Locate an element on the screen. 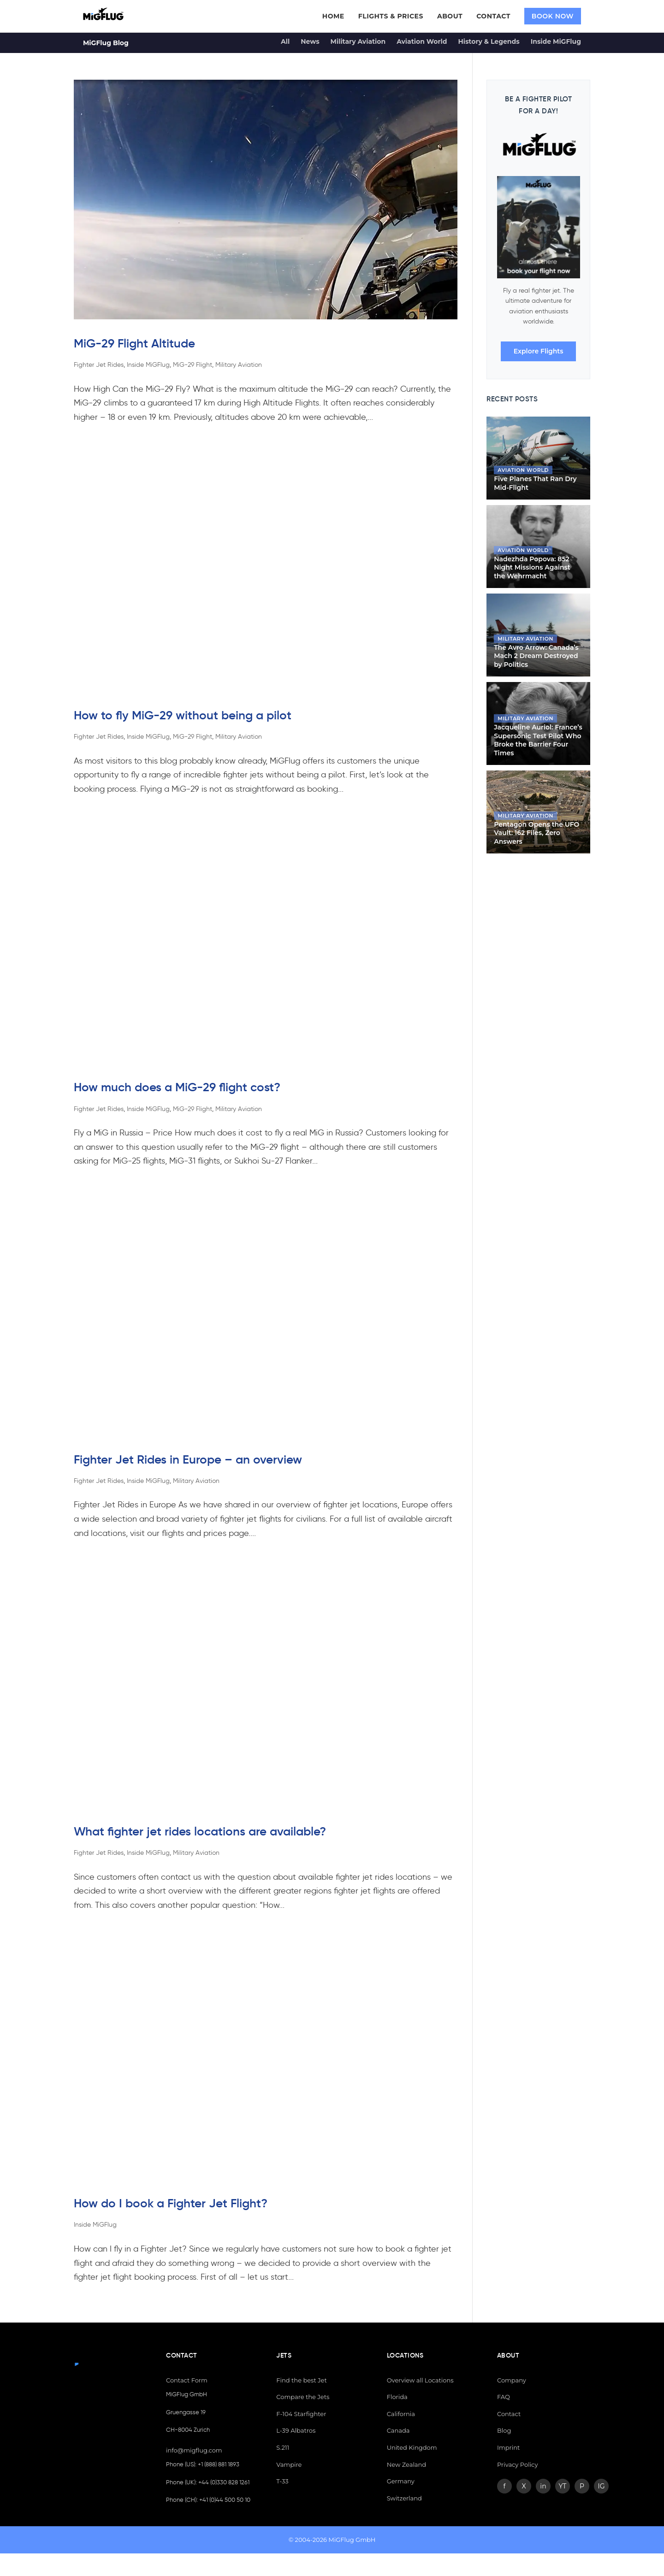 The width and height of the screenshot is (664, 2576). Military Aviation is located at coordinates (358, 41).